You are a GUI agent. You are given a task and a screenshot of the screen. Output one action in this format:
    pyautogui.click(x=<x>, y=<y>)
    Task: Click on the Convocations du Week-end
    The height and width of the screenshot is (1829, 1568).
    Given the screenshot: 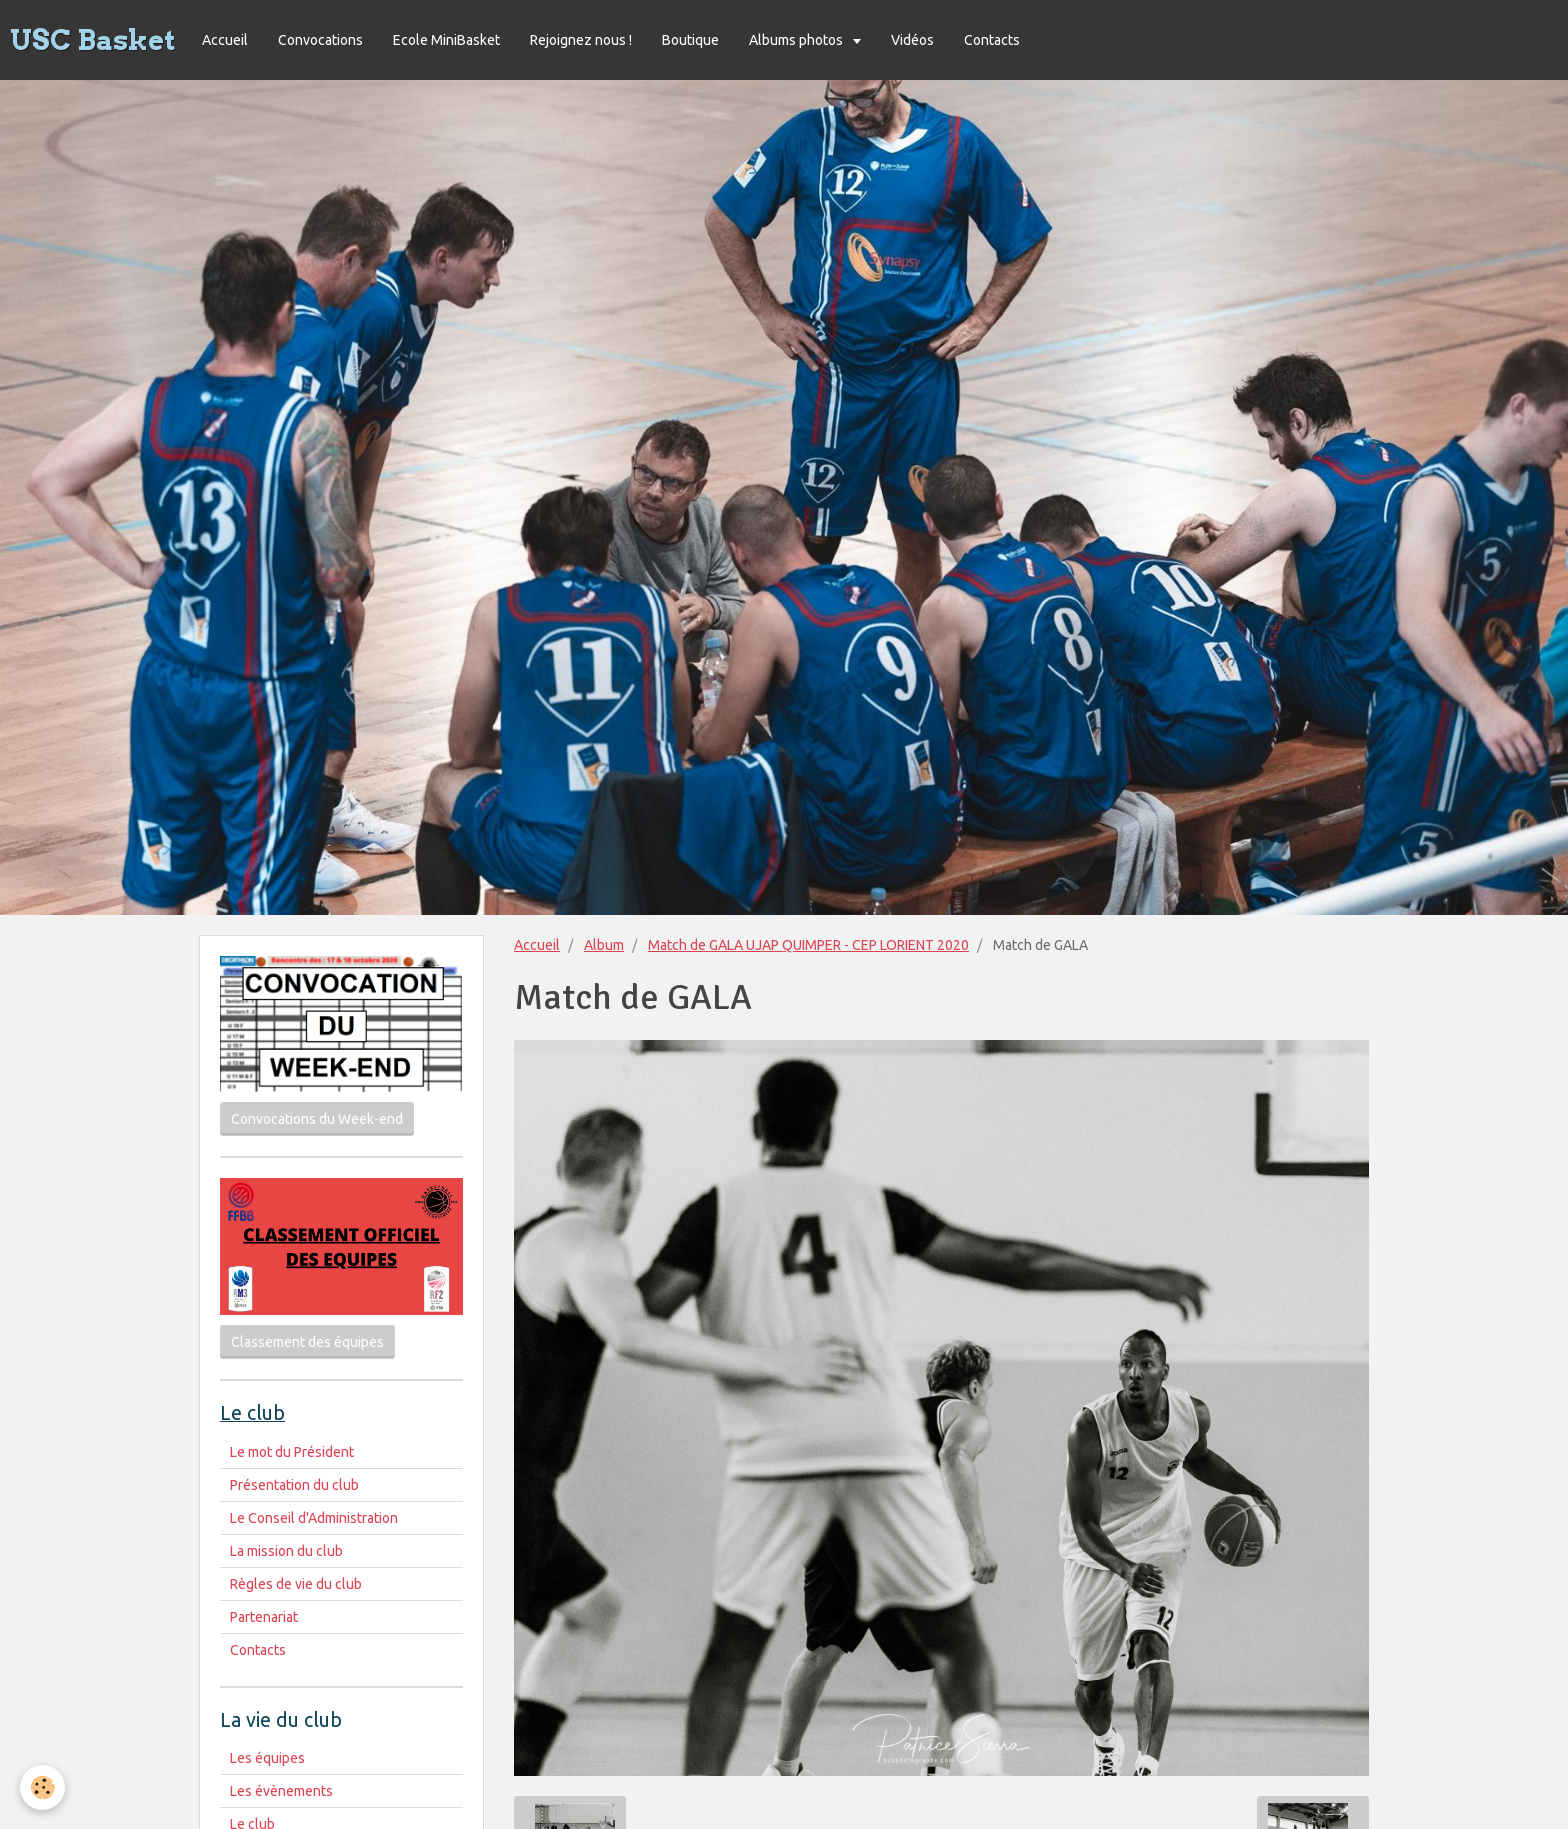 What is the action you would take?
    pyautogui.click(x=317, y=1119)
    